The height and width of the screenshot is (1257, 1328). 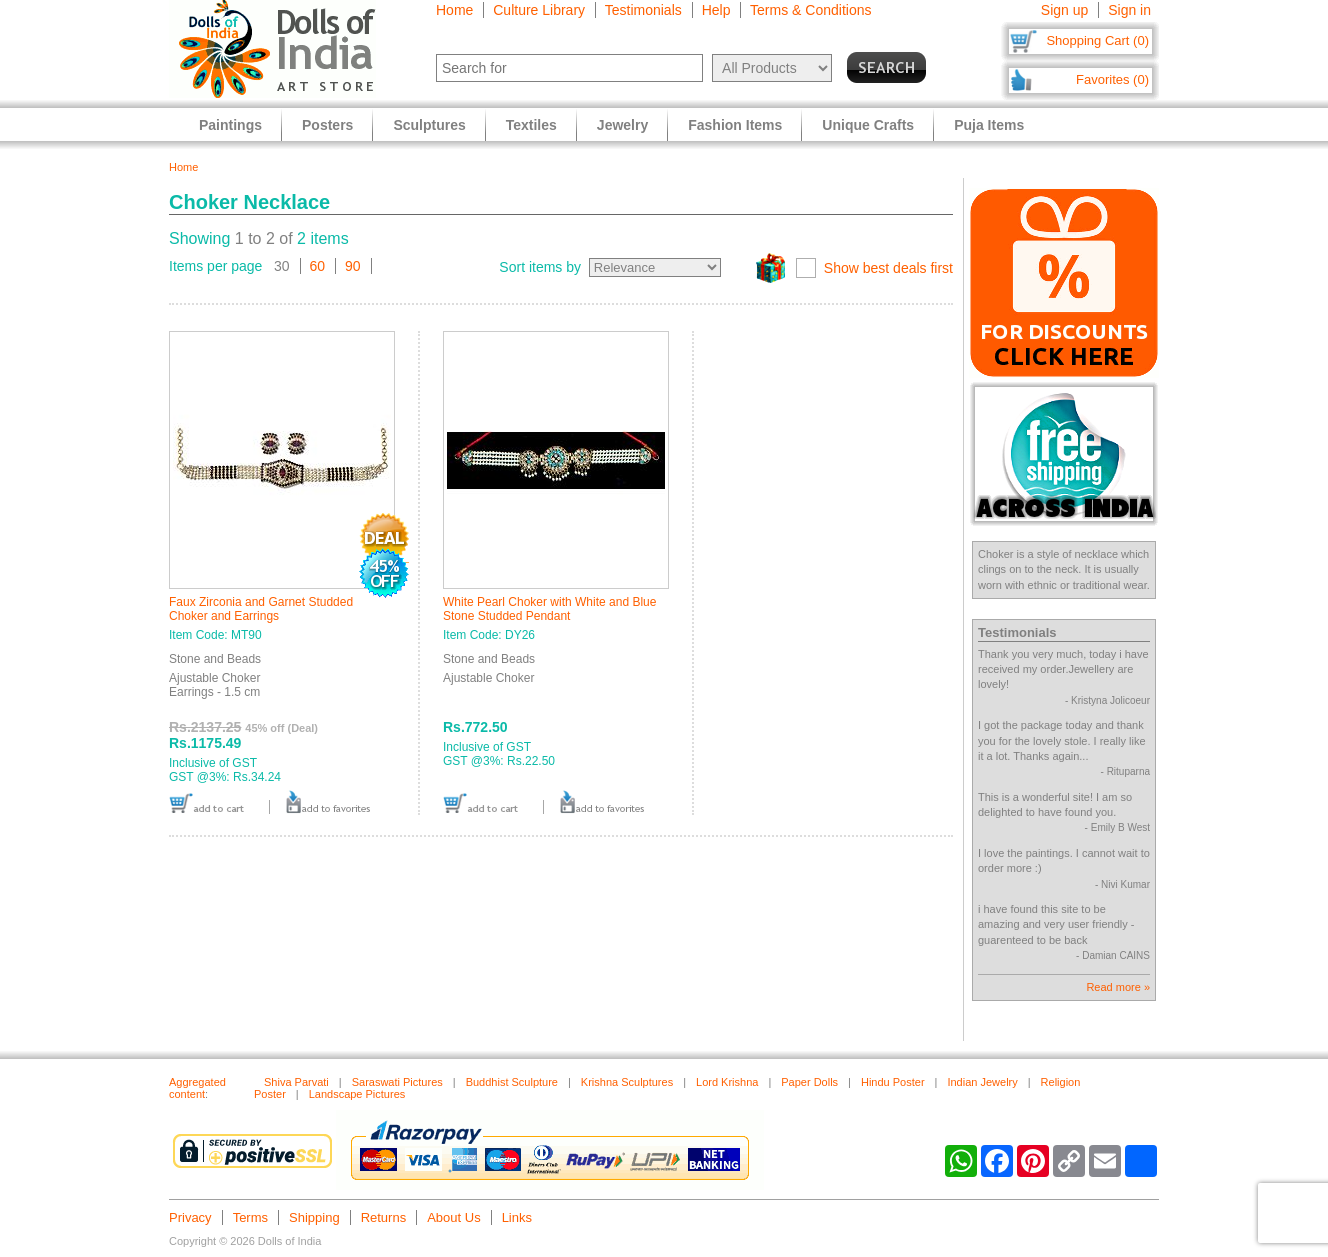 What do you see at coordinates (190, 1217) in the screenshot?
I see `Privacy` at bounding box center [190, 1217].